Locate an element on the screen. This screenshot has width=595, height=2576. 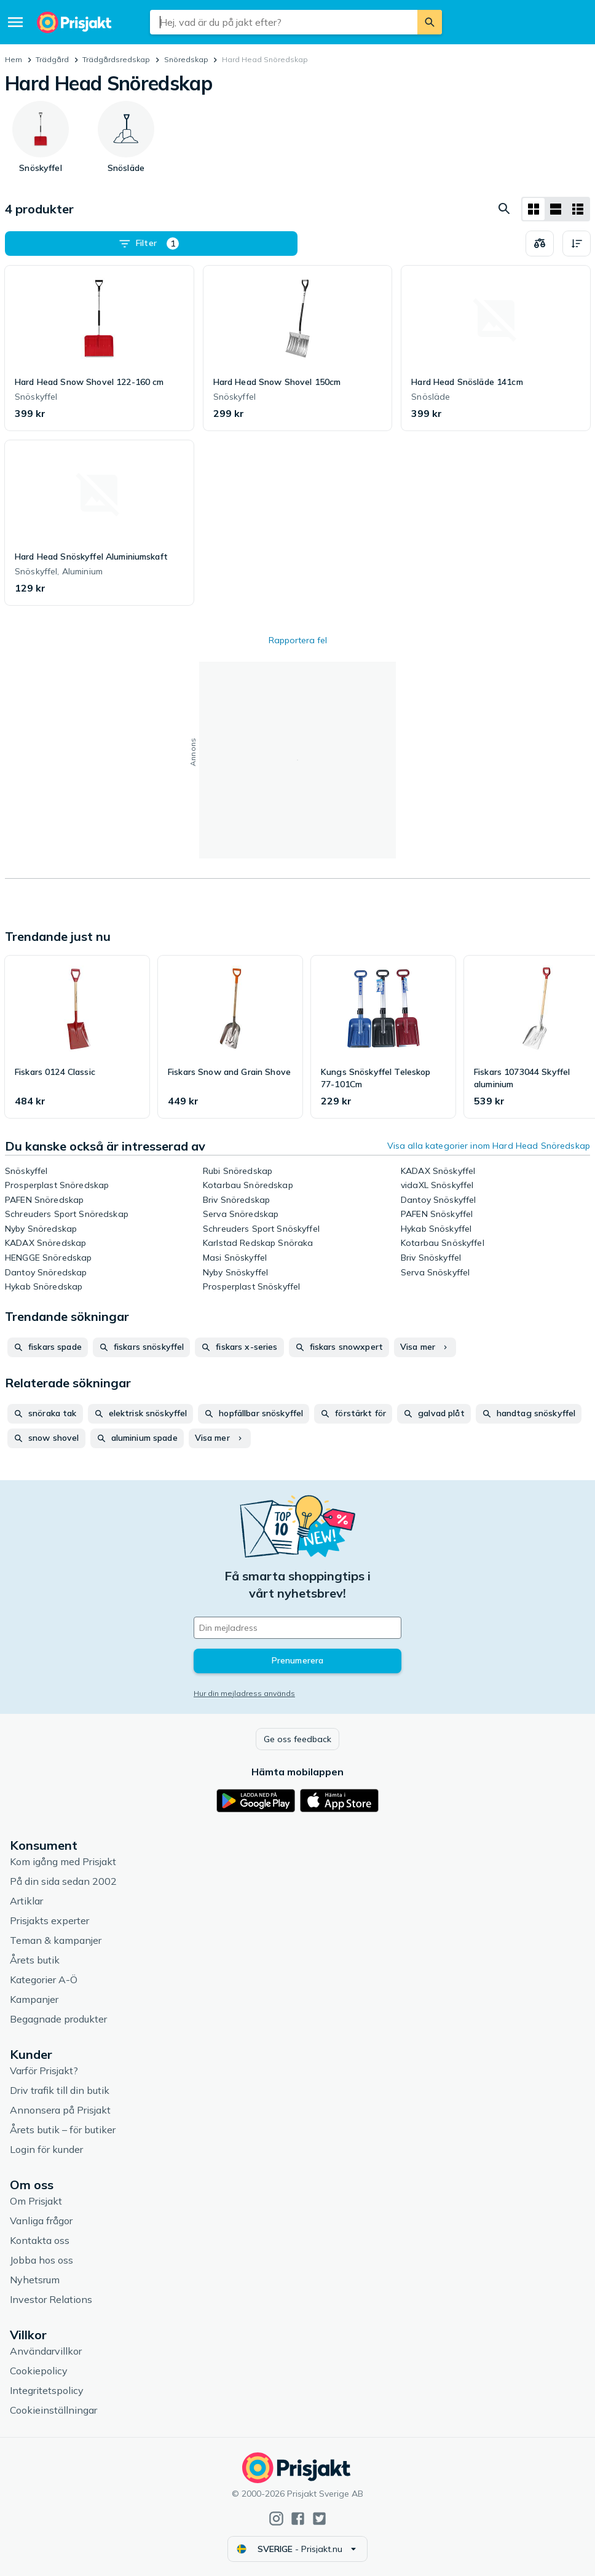
Hur din mejladress används is located at coordinates (244, 1693).